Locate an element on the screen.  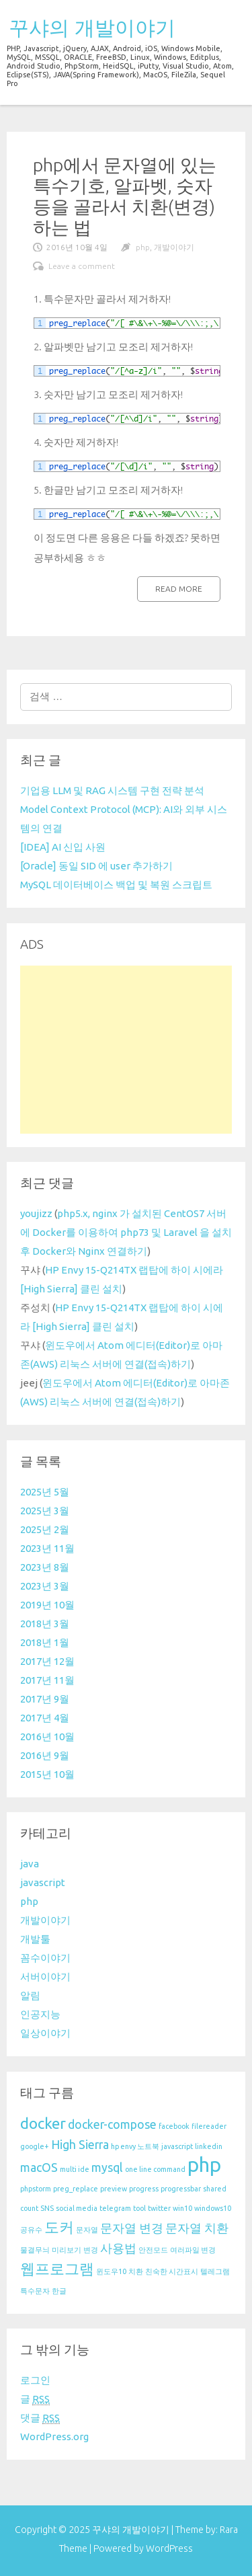
one line command [one line command (1 아이템)] is located at coordinates (155, 2169).